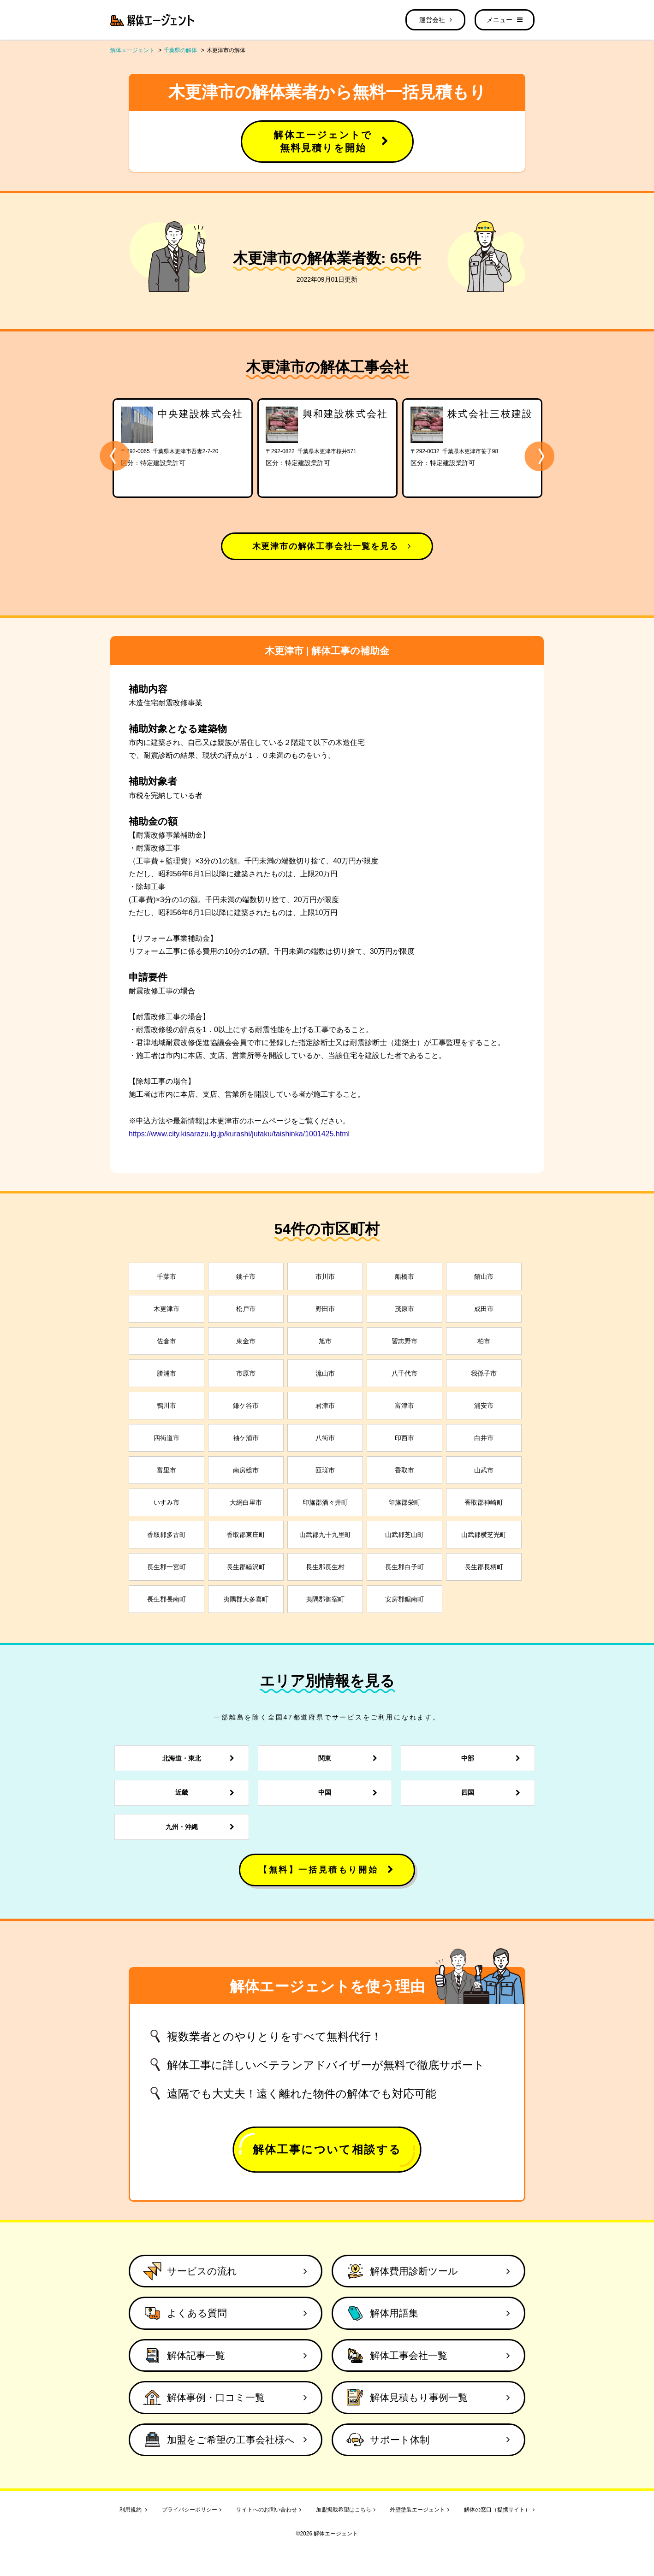  What do you see at coordinates (180, 50) in the screenshot?
I see `千葉県の解体` at bounding box center [180, 50].